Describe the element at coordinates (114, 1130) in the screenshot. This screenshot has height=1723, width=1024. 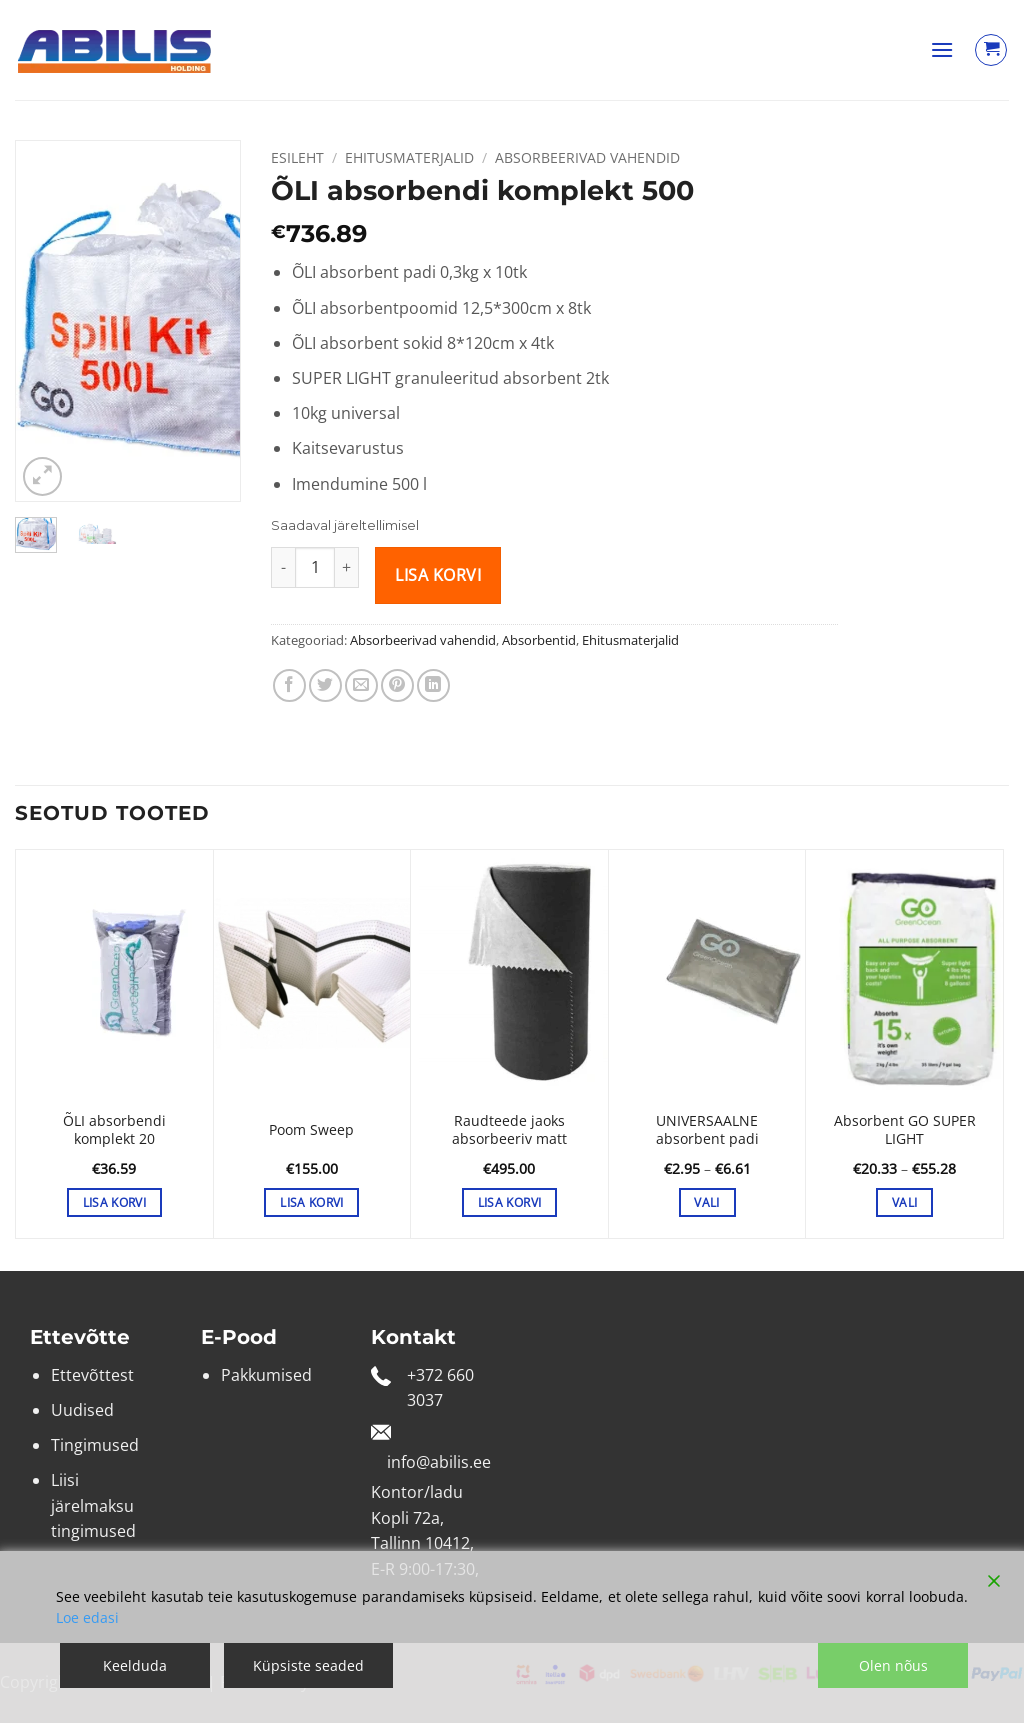
I see `ÕLI absorbendi komplekt 20` at that location.